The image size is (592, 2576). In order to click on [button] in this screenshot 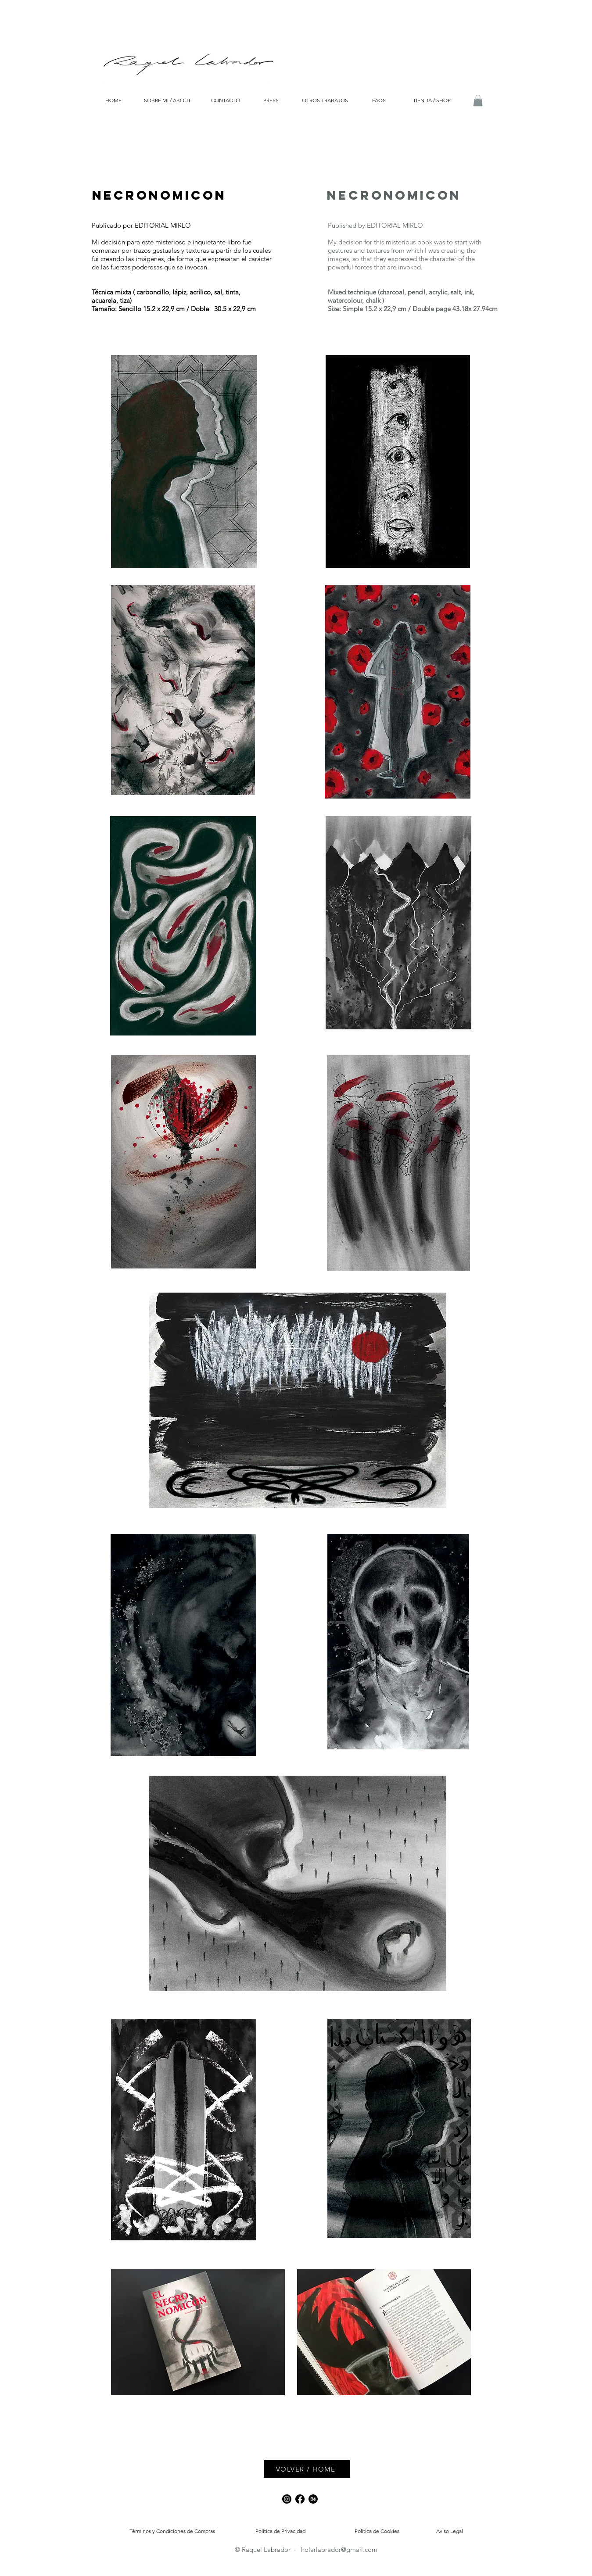, I will do `click(478, 100)`.